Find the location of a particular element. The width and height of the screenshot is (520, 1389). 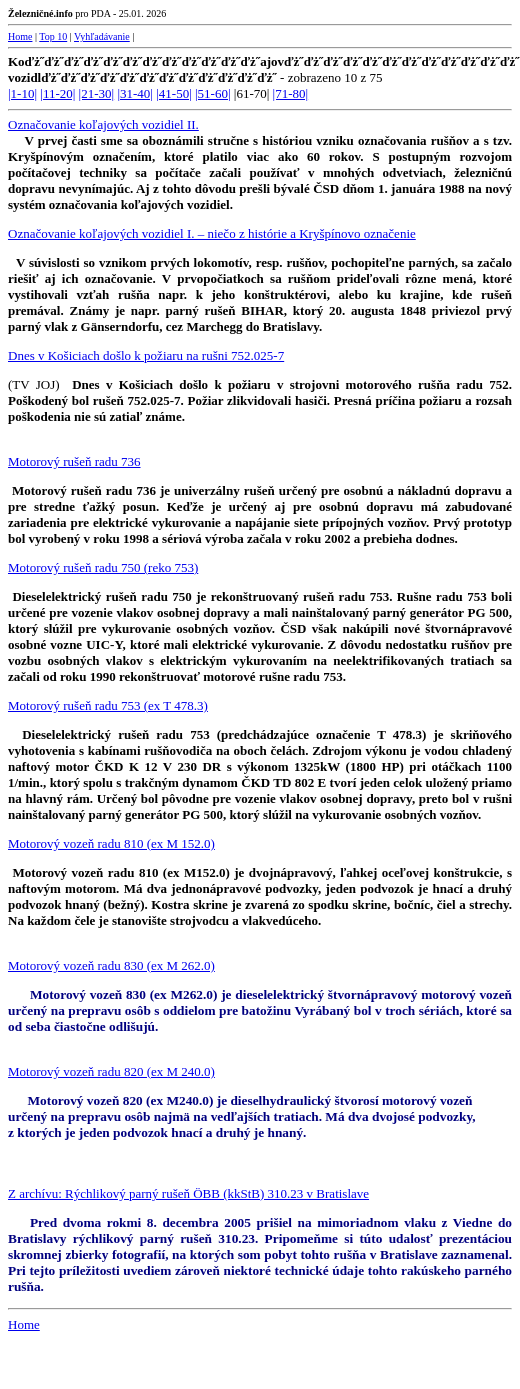

Motorový rušeň radu 736 is located at coordinates (74, 461).